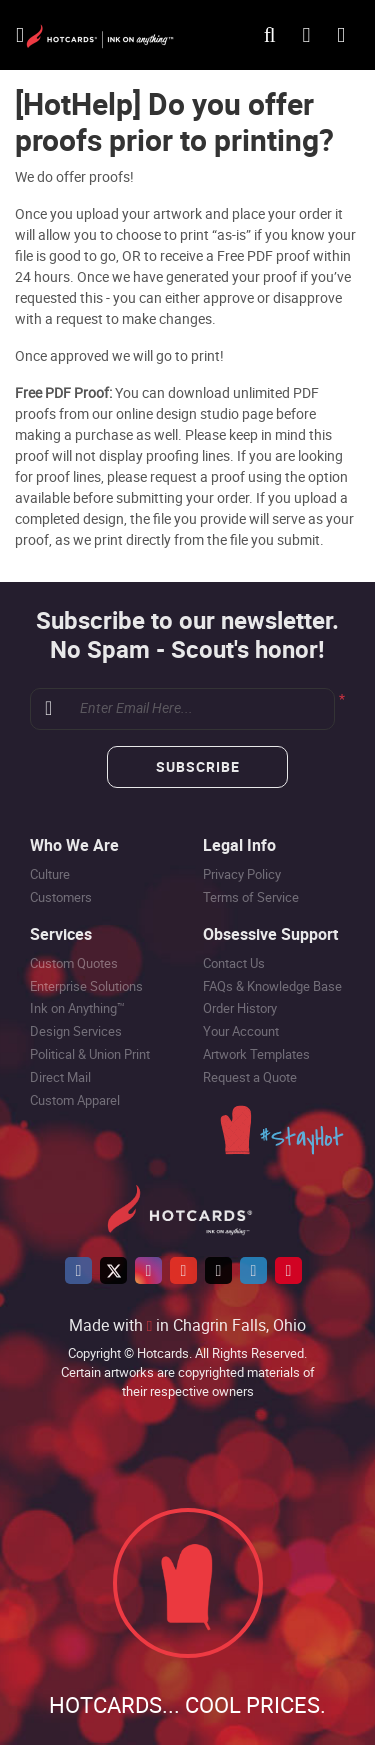 The width and height of the screenshot is (375, 1745). Describe the element at coordinates (77, 1008) in the screenshot. I see `Ink on Anything™` at that location.